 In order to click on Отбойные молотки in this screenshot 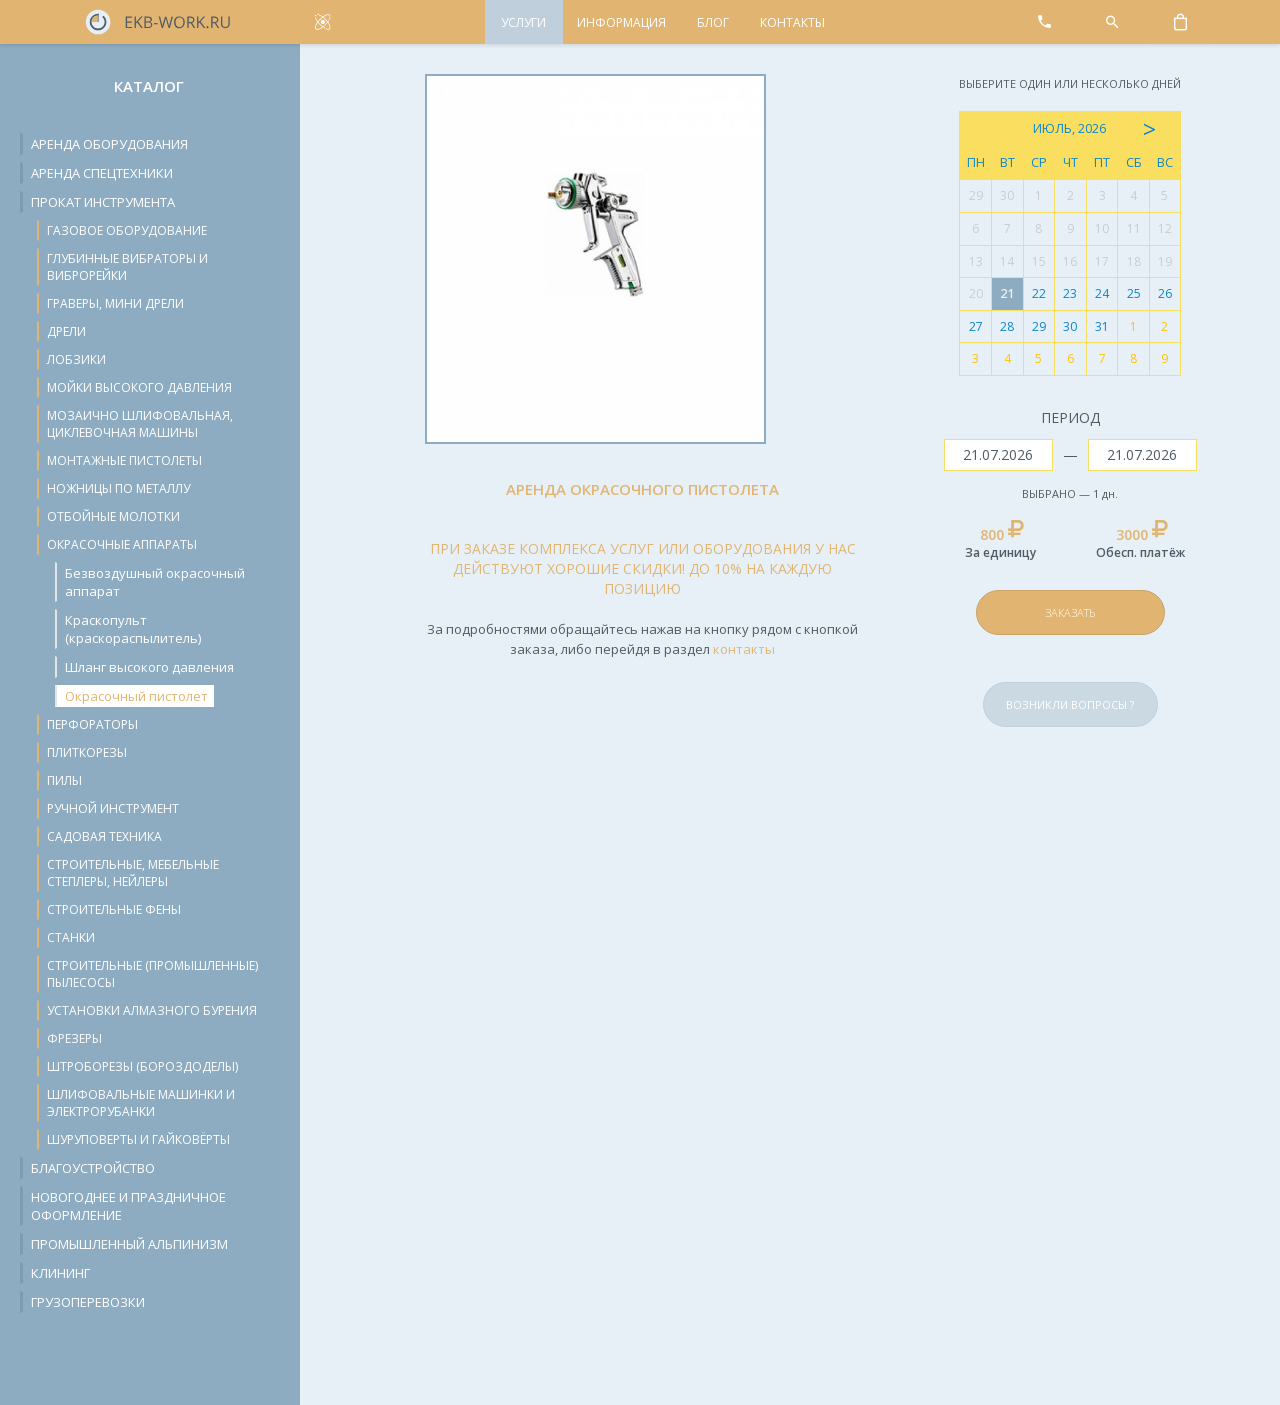, I will do `click(113, 516)`.